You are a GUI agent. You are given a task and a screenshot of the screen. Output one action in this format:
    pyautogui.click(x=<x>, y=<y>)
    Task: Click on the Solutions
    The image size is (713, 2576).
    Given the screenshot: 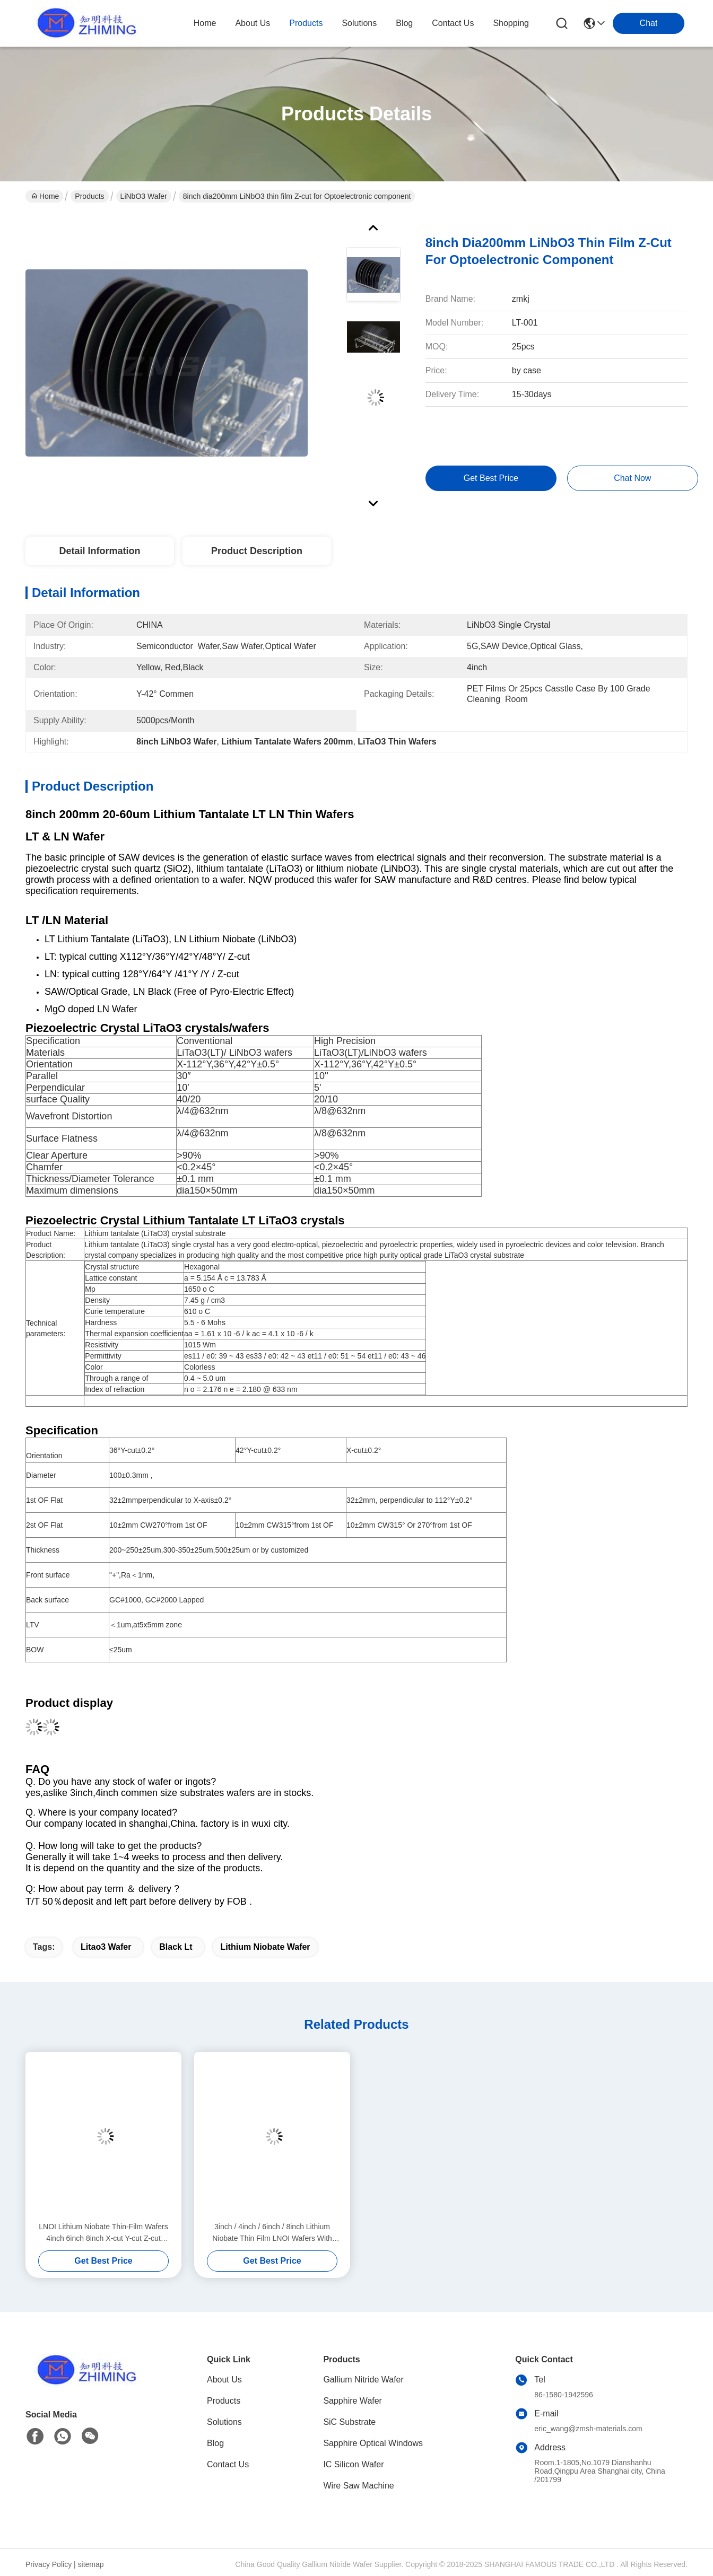 What is the action you would take?
    pyautogui.click(x=224, y=2421)
    